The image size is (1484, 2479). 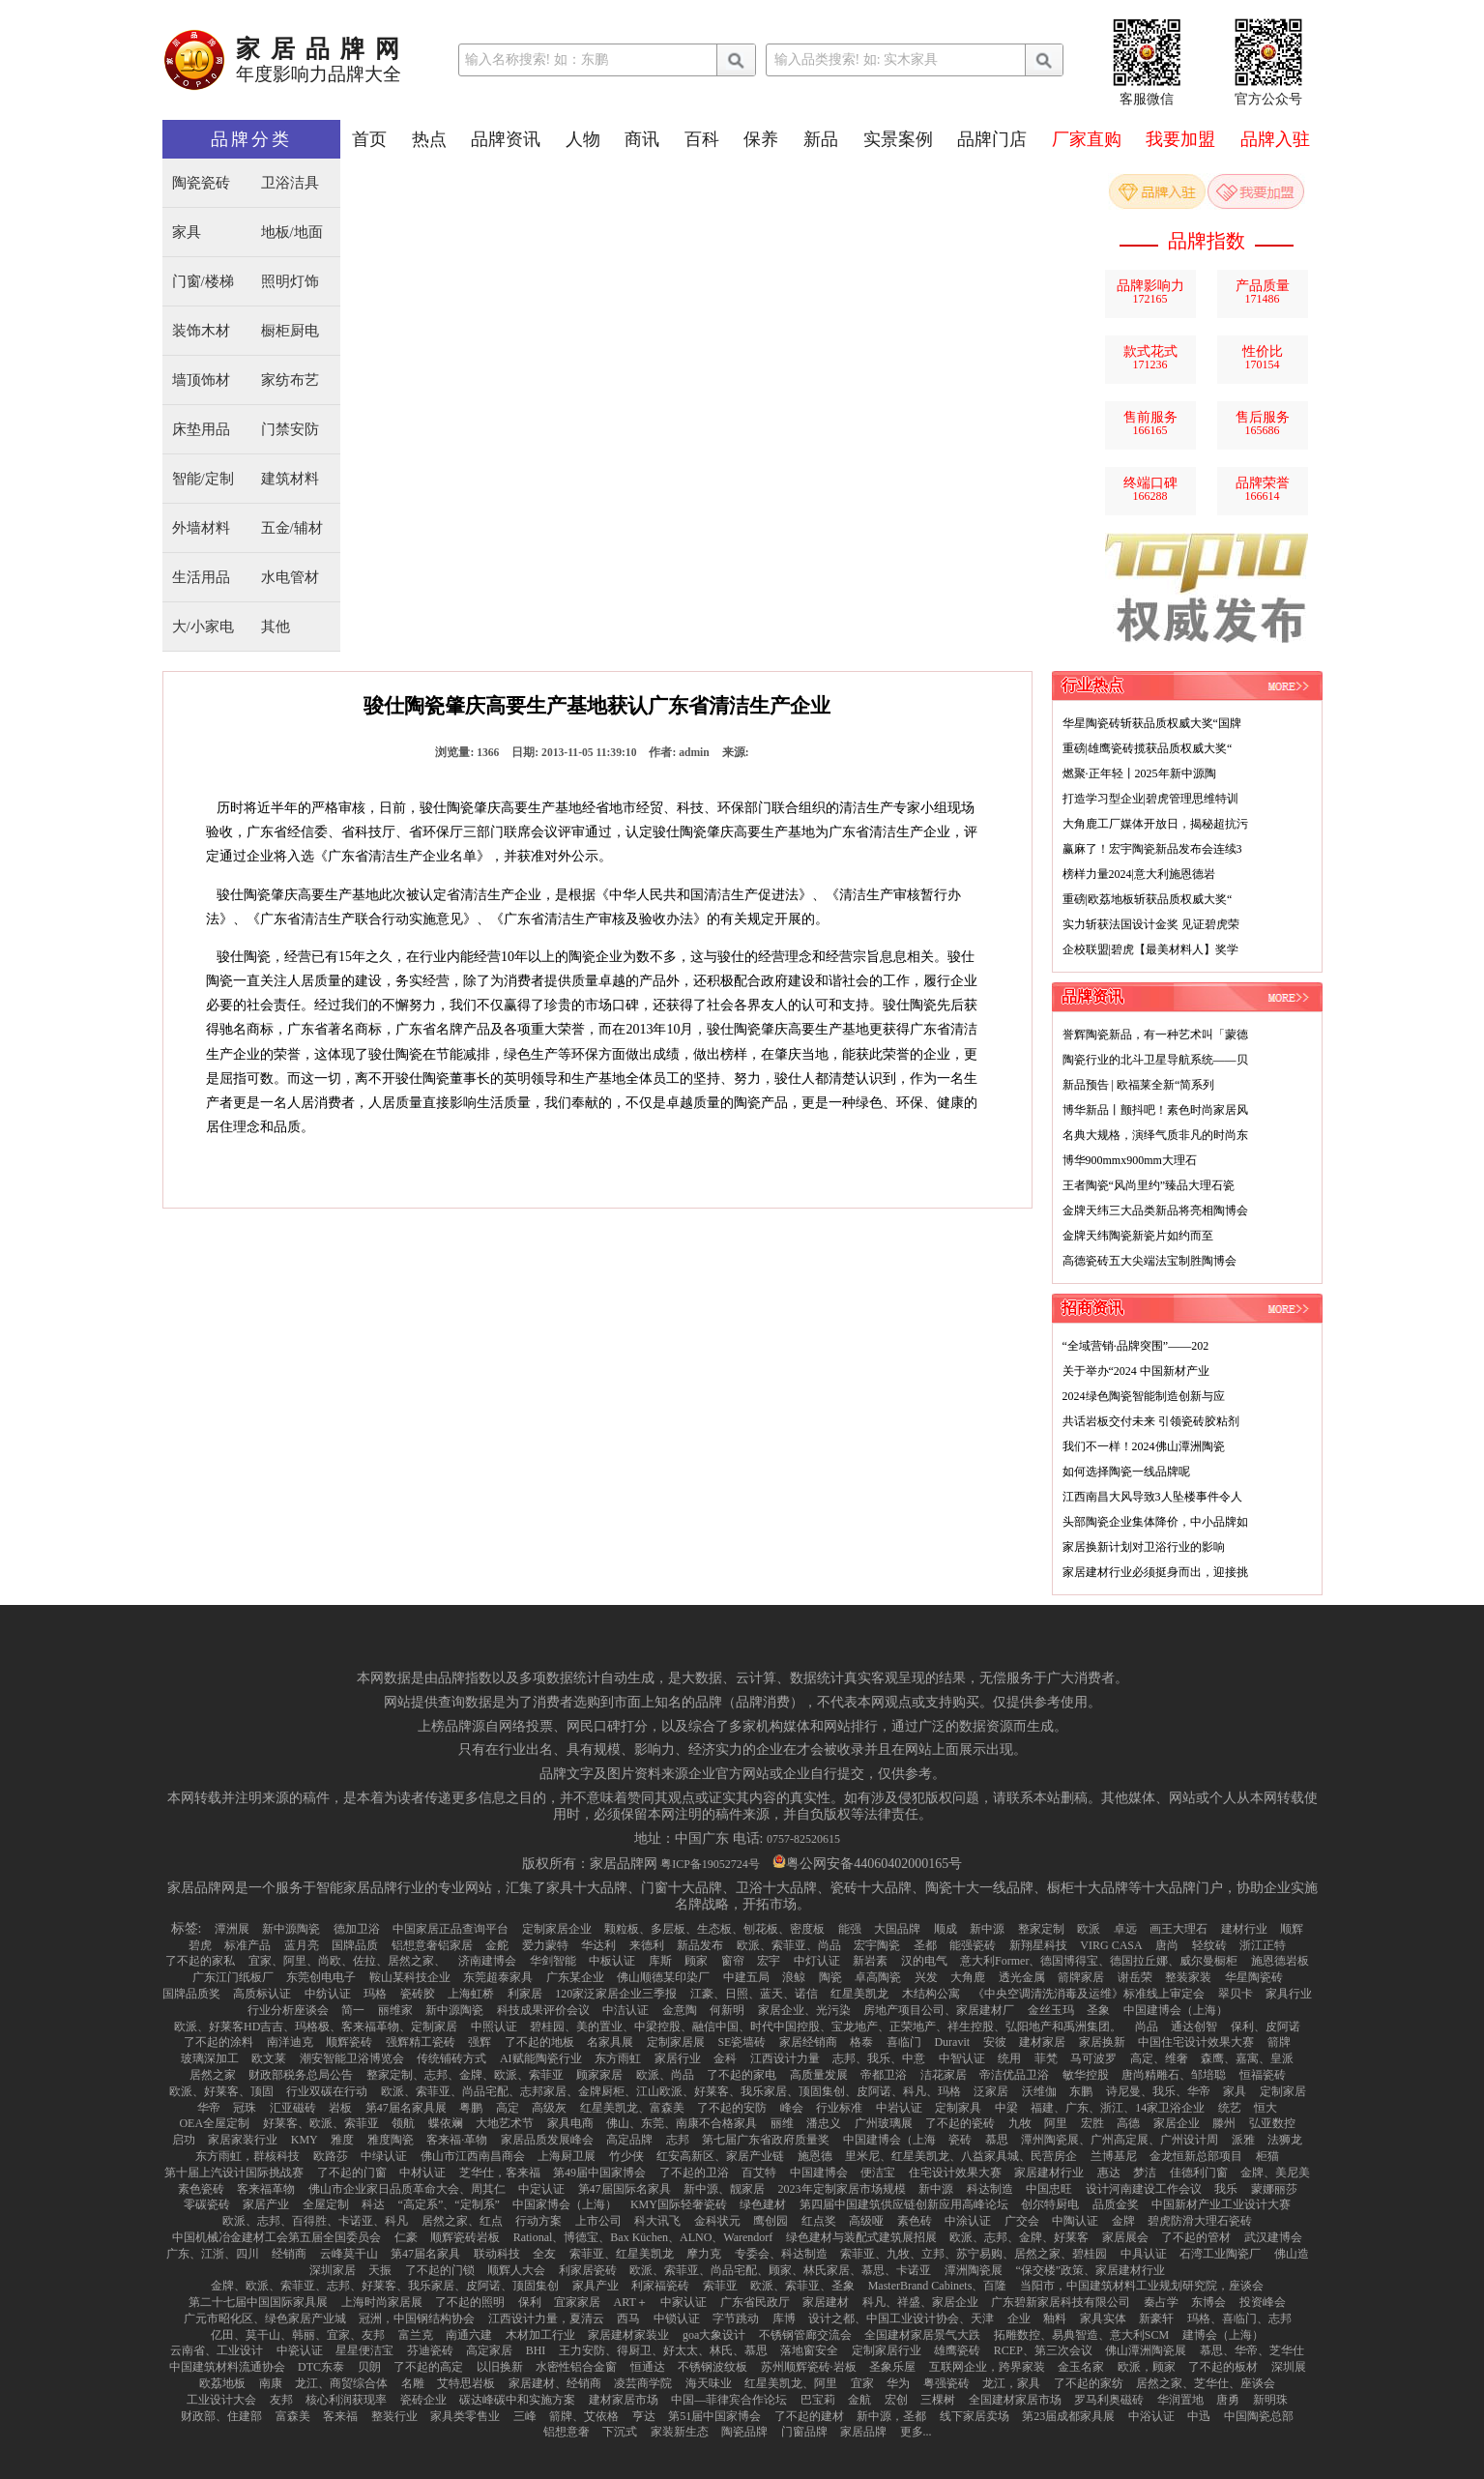 I want to click on 线下家居卖场, so click(x=974, y=2416).